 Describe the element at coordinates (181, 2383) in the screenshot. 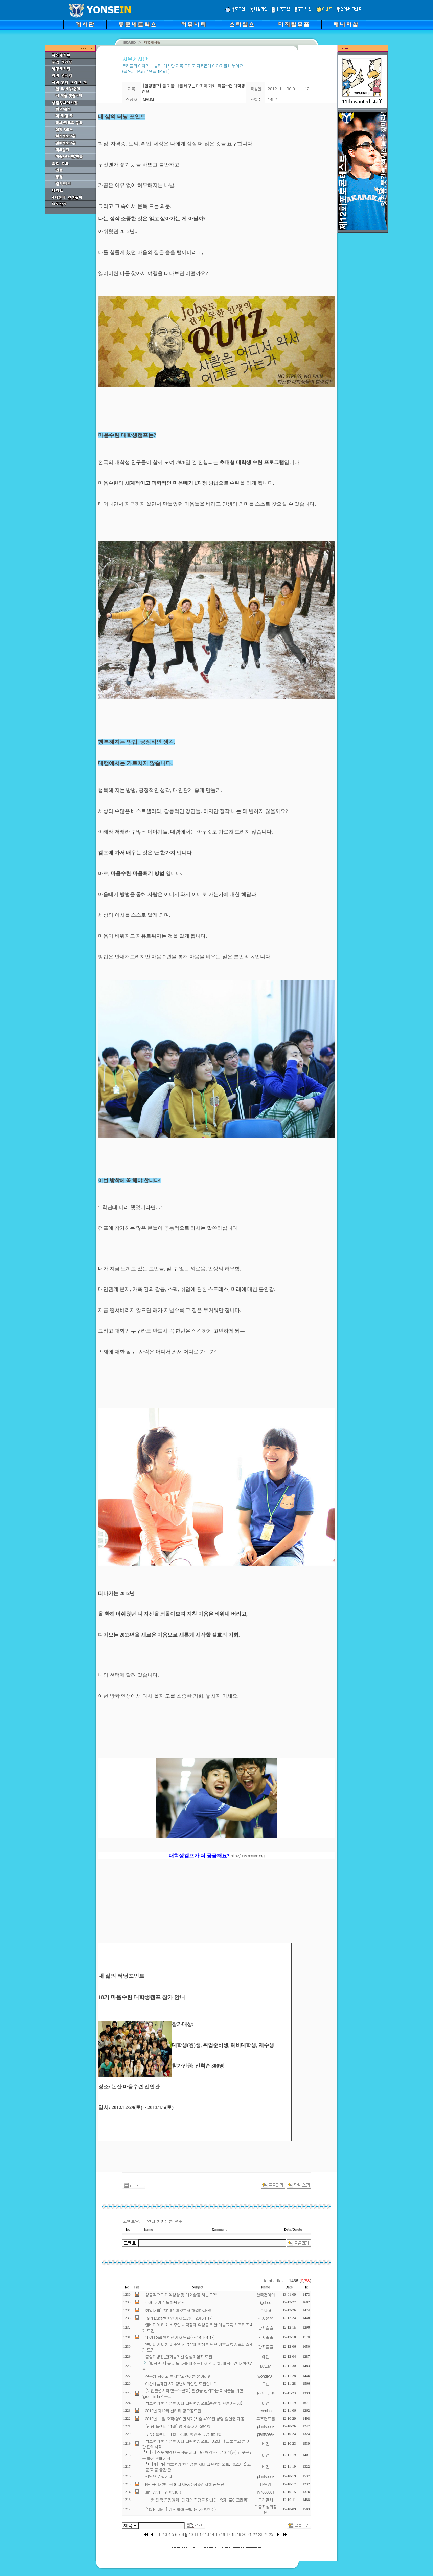

I see `아산나눔재단 3기 청년해외인턴 모집합니다.` at that location.